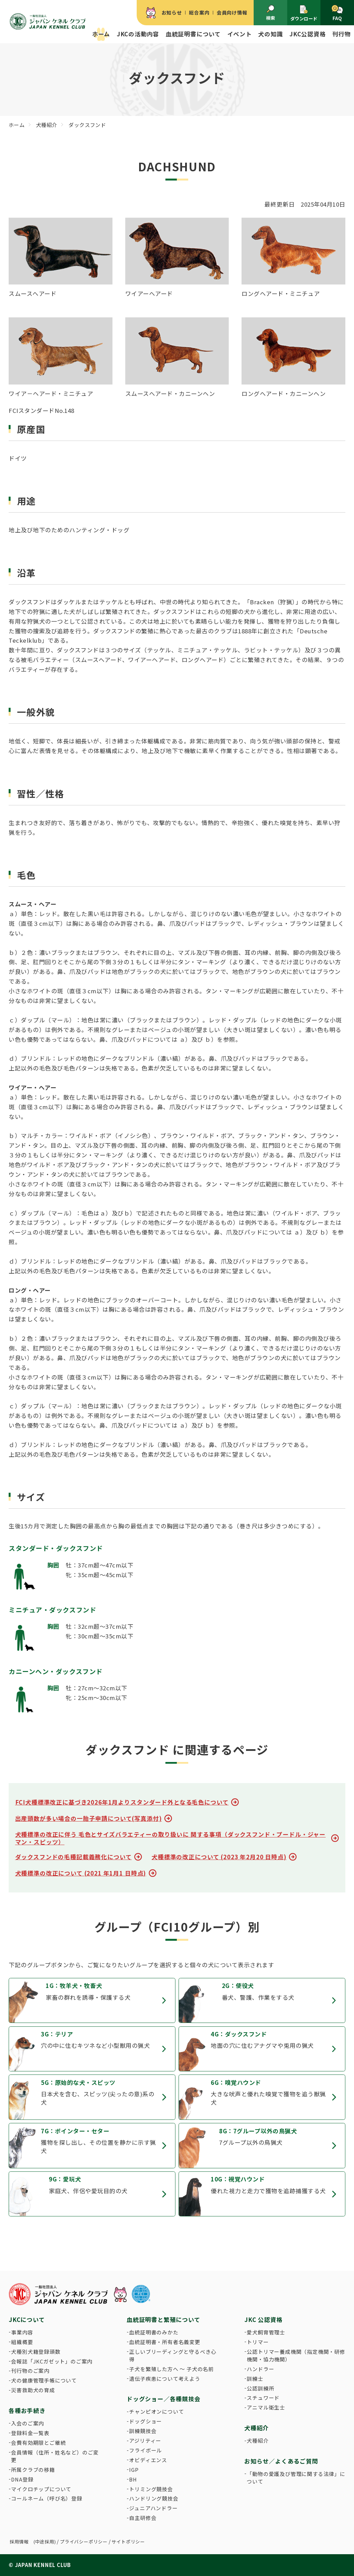  What do you see at coordinates (263, 2397) in the screenshot?
I see `スチュワード` at bounding box center [263, 2397].